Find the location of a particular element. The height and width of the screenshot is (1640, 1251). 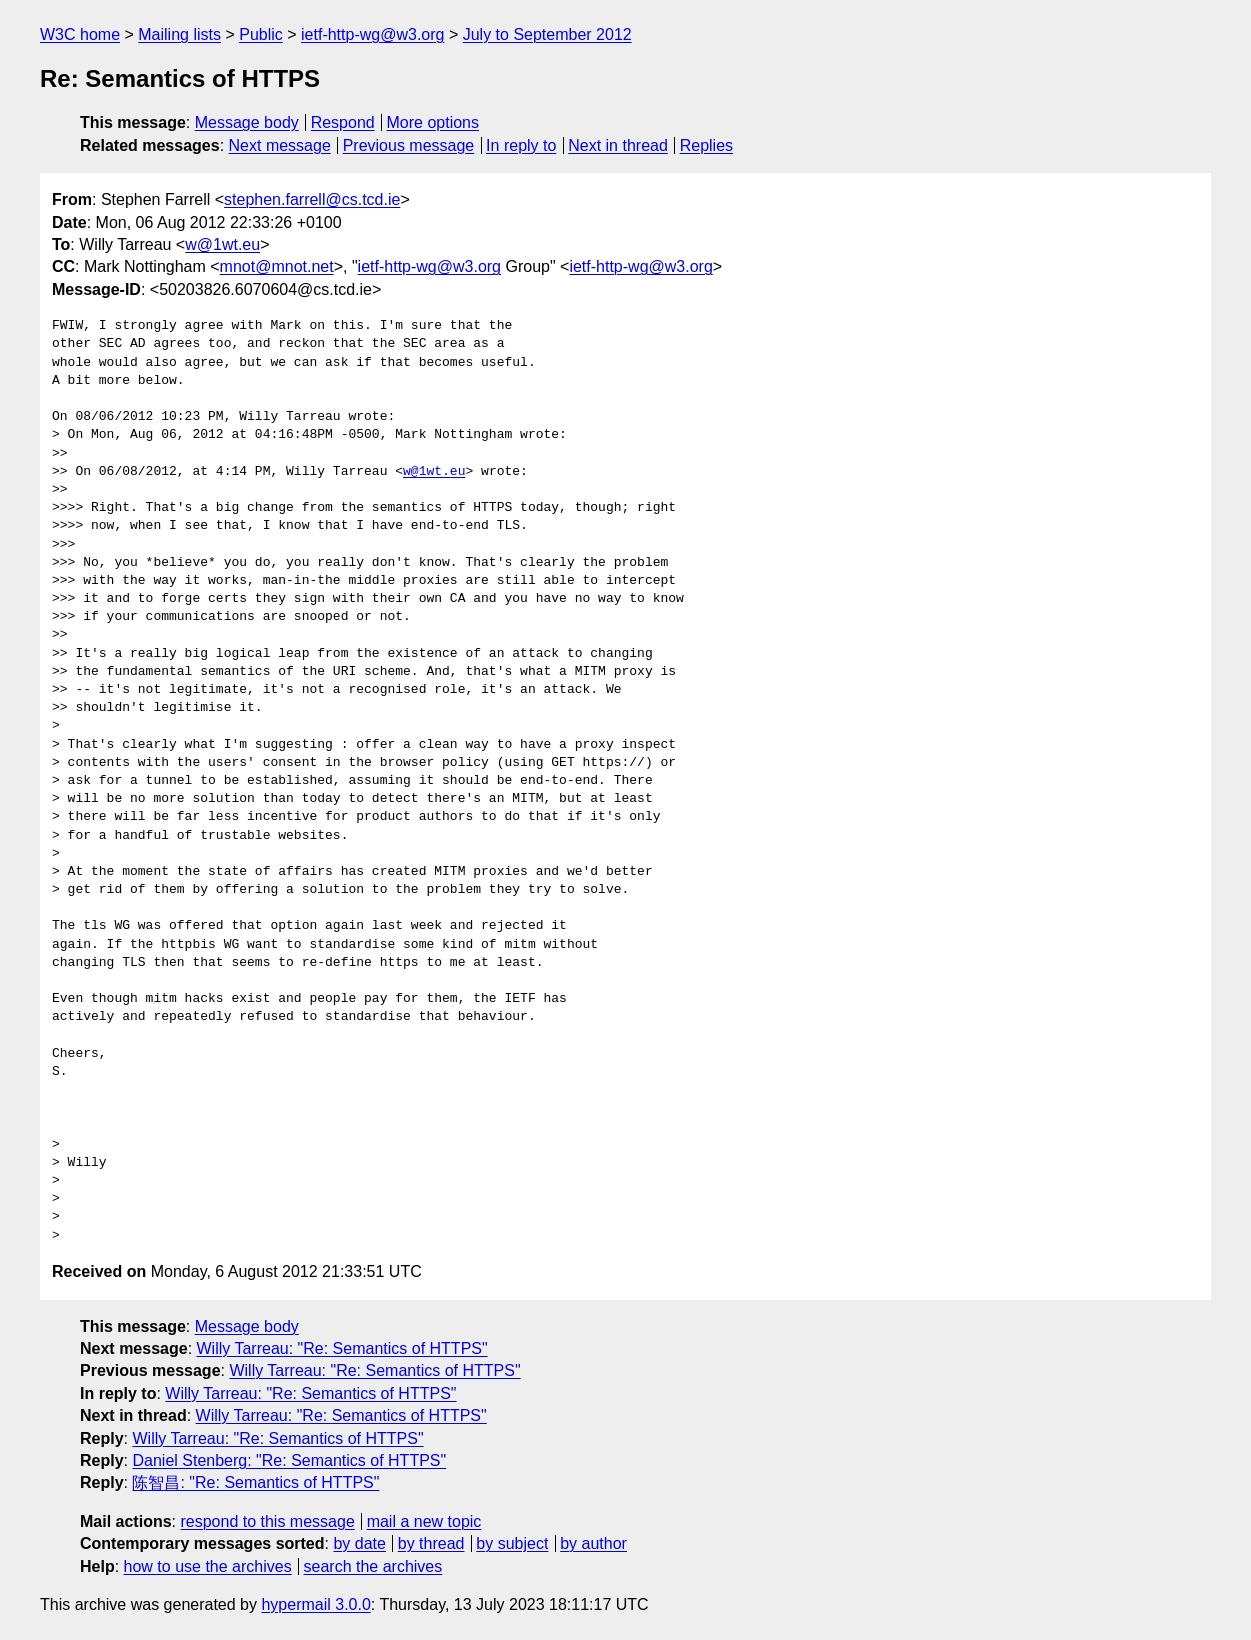

w@1wt.eu is located at coordinates (222, 244).